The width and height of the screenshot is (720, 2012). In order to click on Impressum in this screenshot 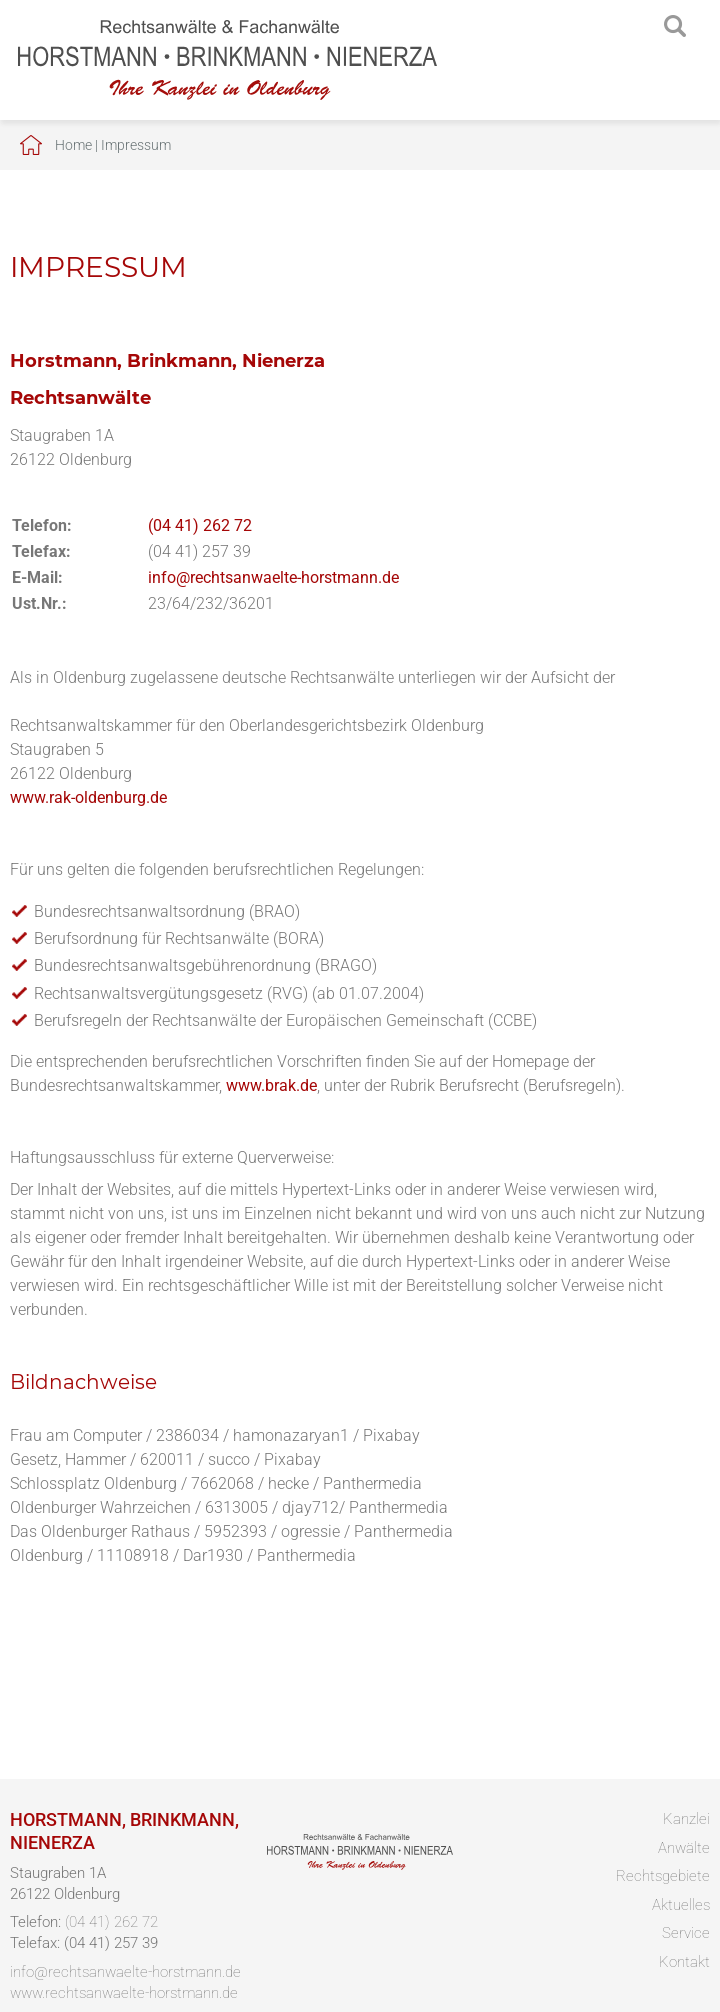, I will do `click(136, 145)`.